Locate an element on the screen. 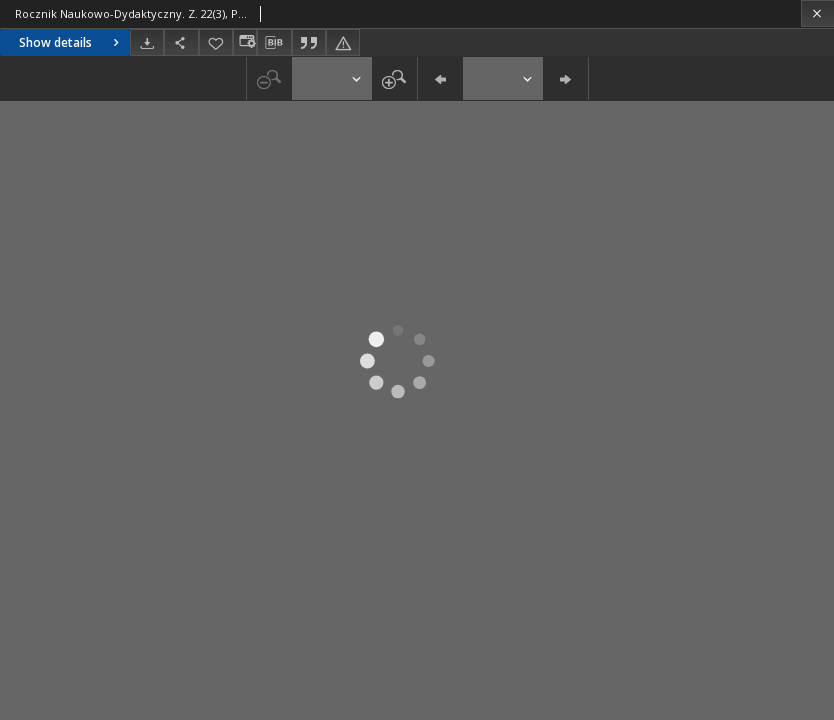 This screenshot has width=834, height=720. [Share] is located at coordinates (181, 42).